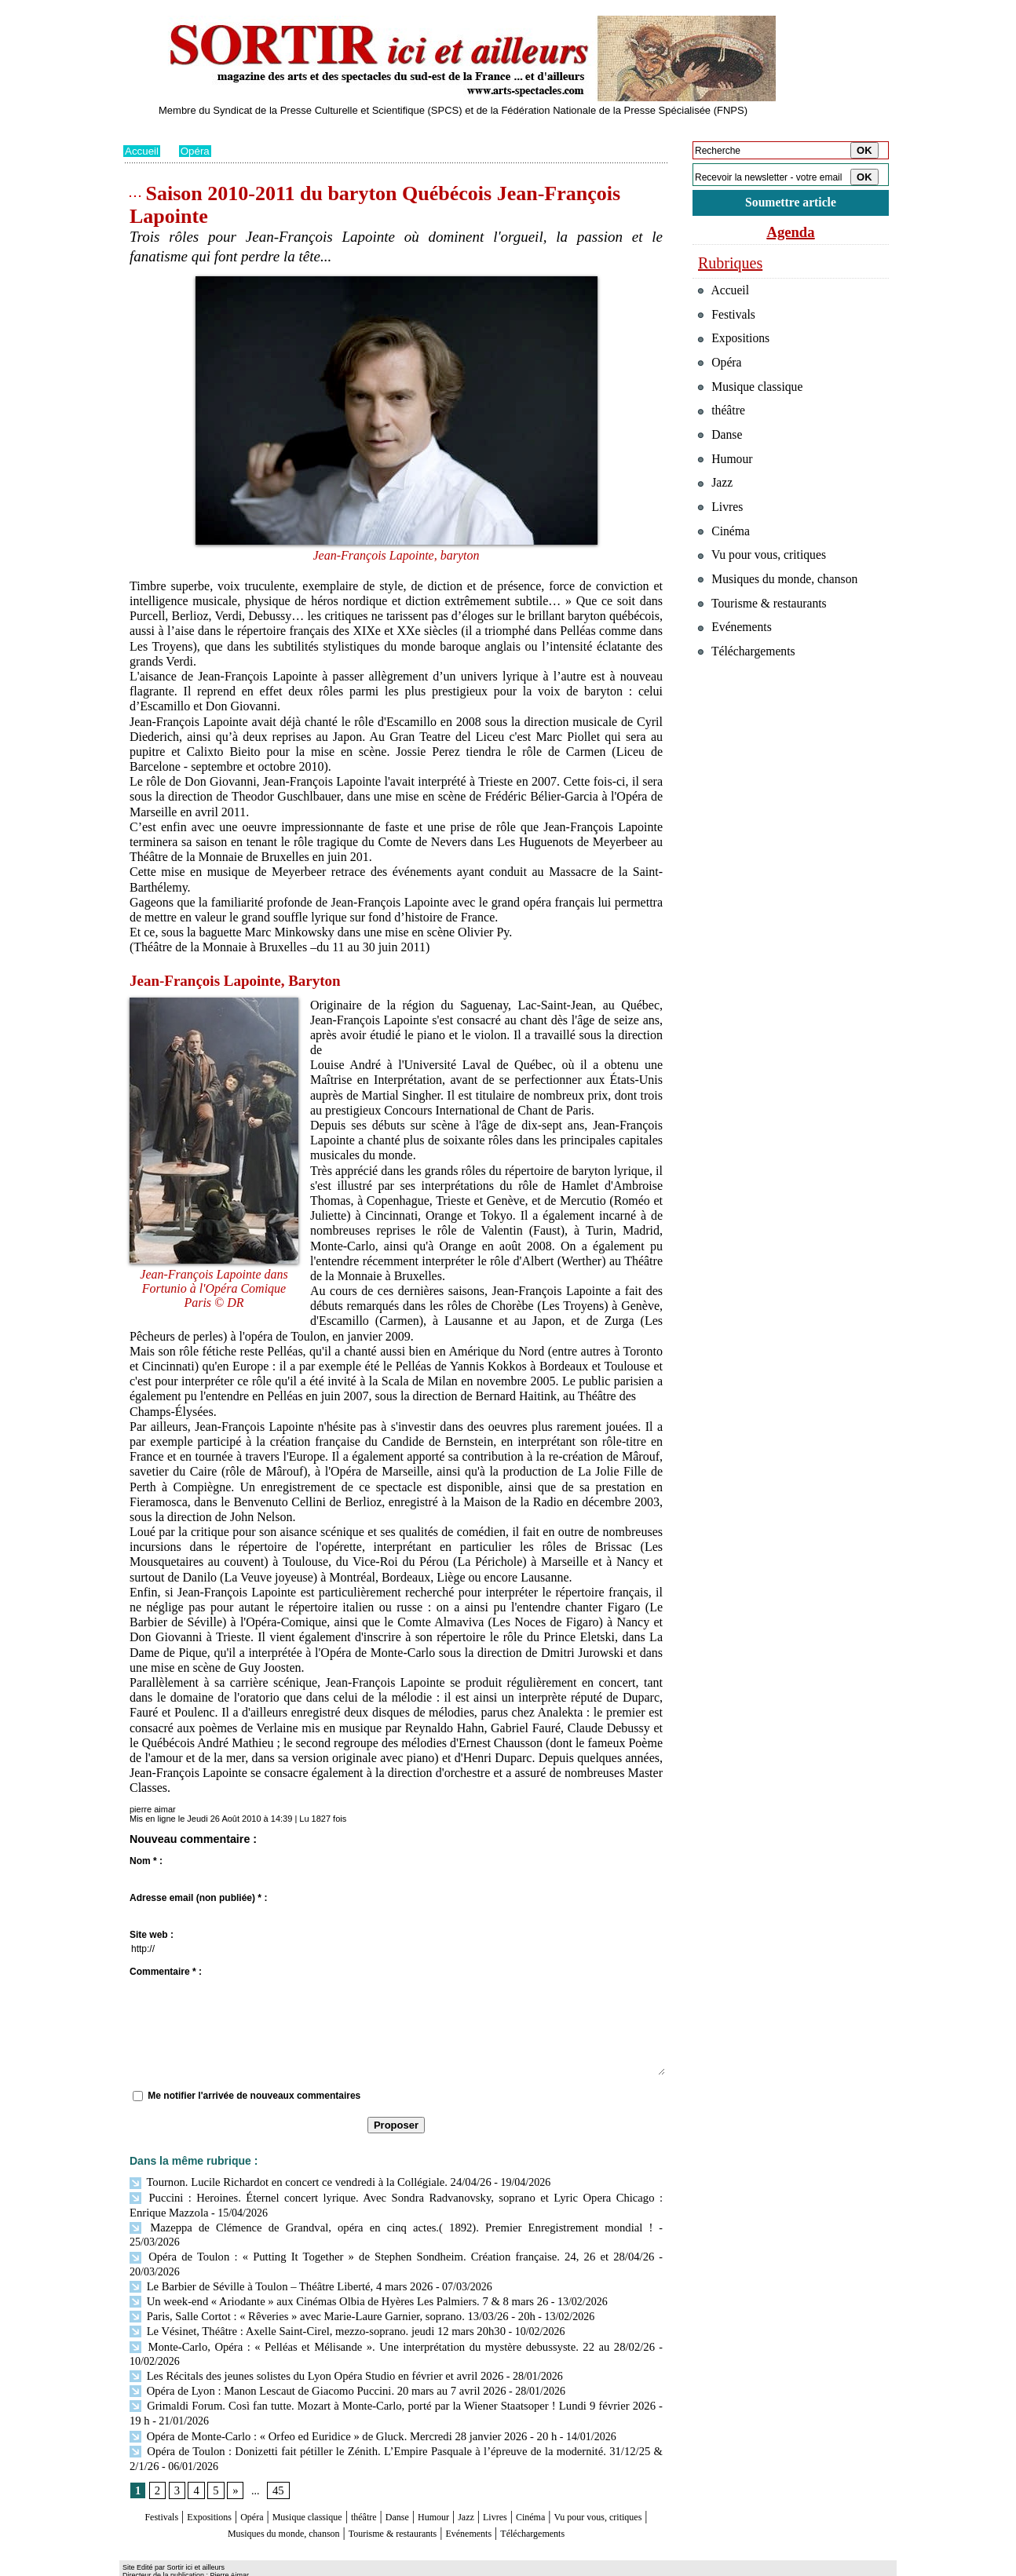 The image size is (1016, 2576). Describe the element at coordinates (330, 2268) in the screenshot. I see `Un week-end « Ariodante » aux Cinémas Olbia de Hyères Les Palmiers. 7 & 8 mars 26` at that location.